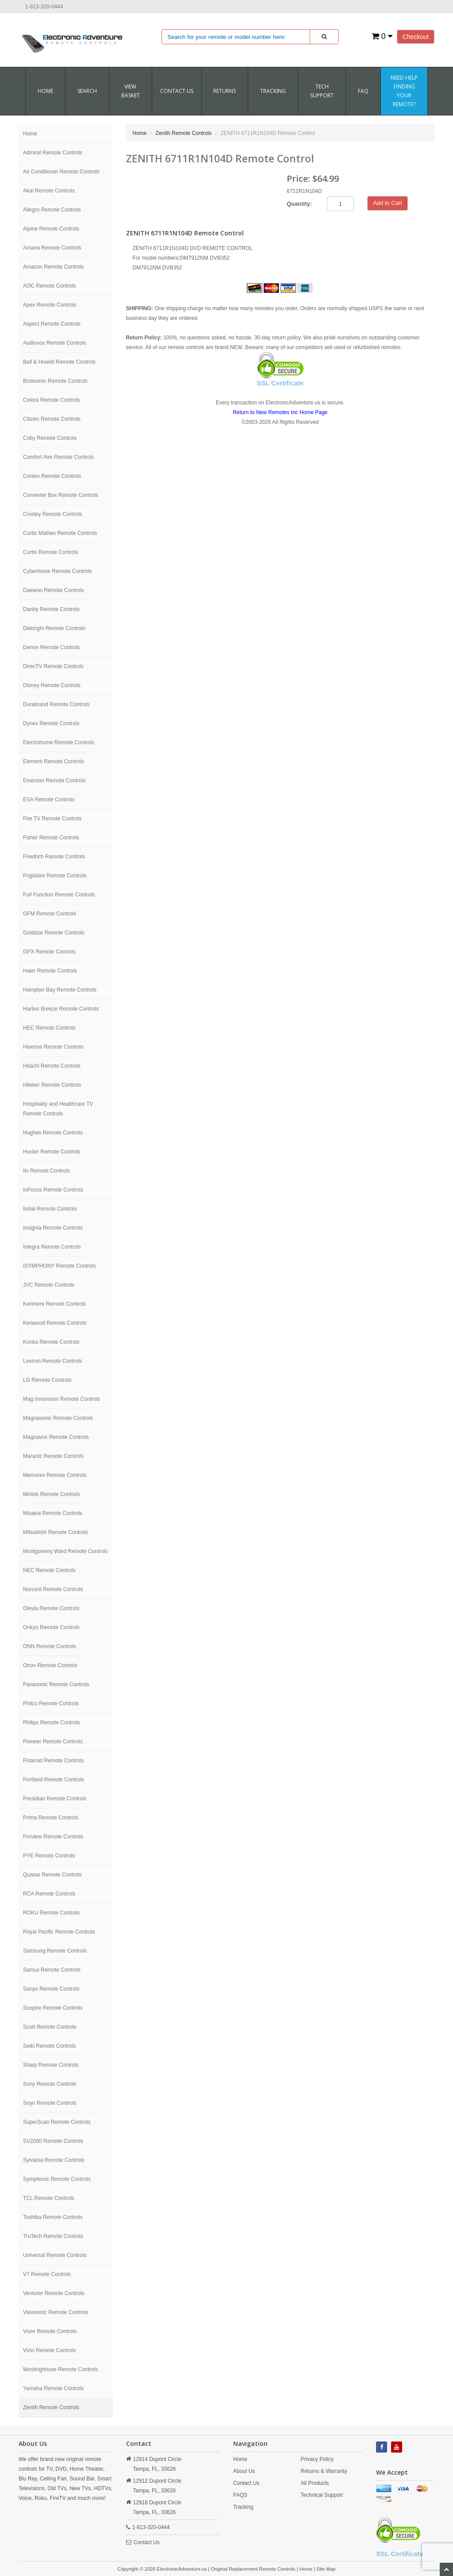 The image size is (453, 2576). What do you see at coordinates (59, 990) in the screenshot?
I see `Hampton Bay Remote Controls` at bounding box center [59, 990].